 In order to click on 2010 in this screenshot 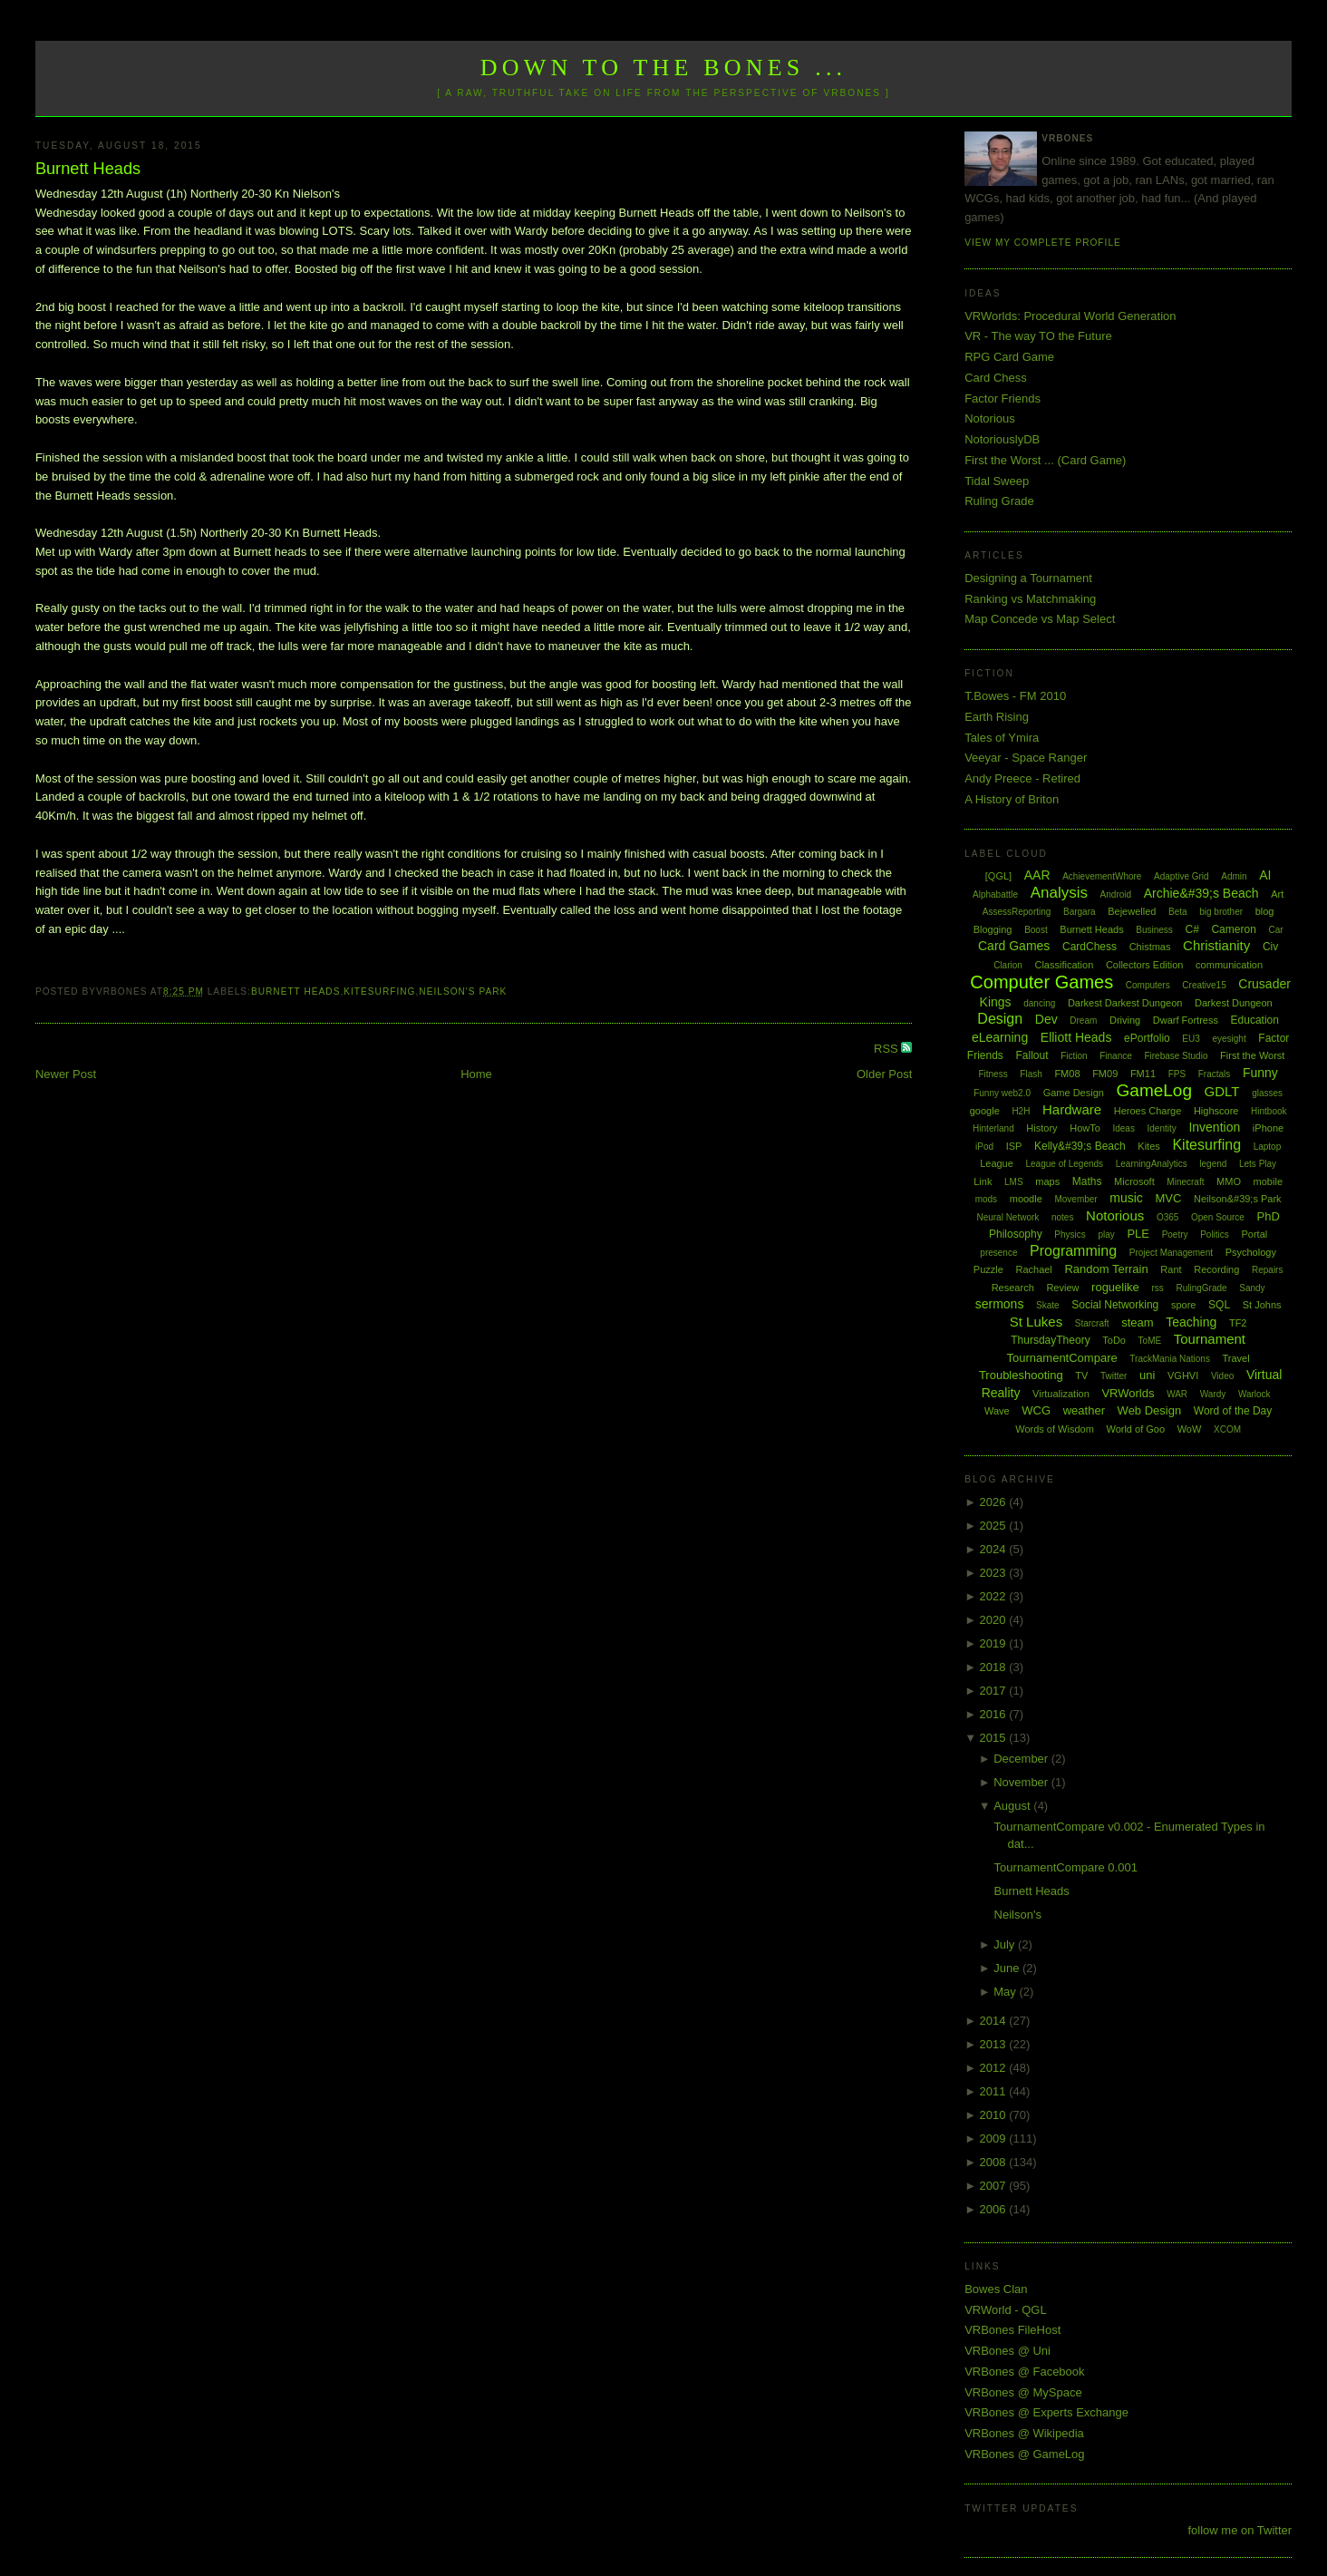, I will do `click(995, 2115)`.